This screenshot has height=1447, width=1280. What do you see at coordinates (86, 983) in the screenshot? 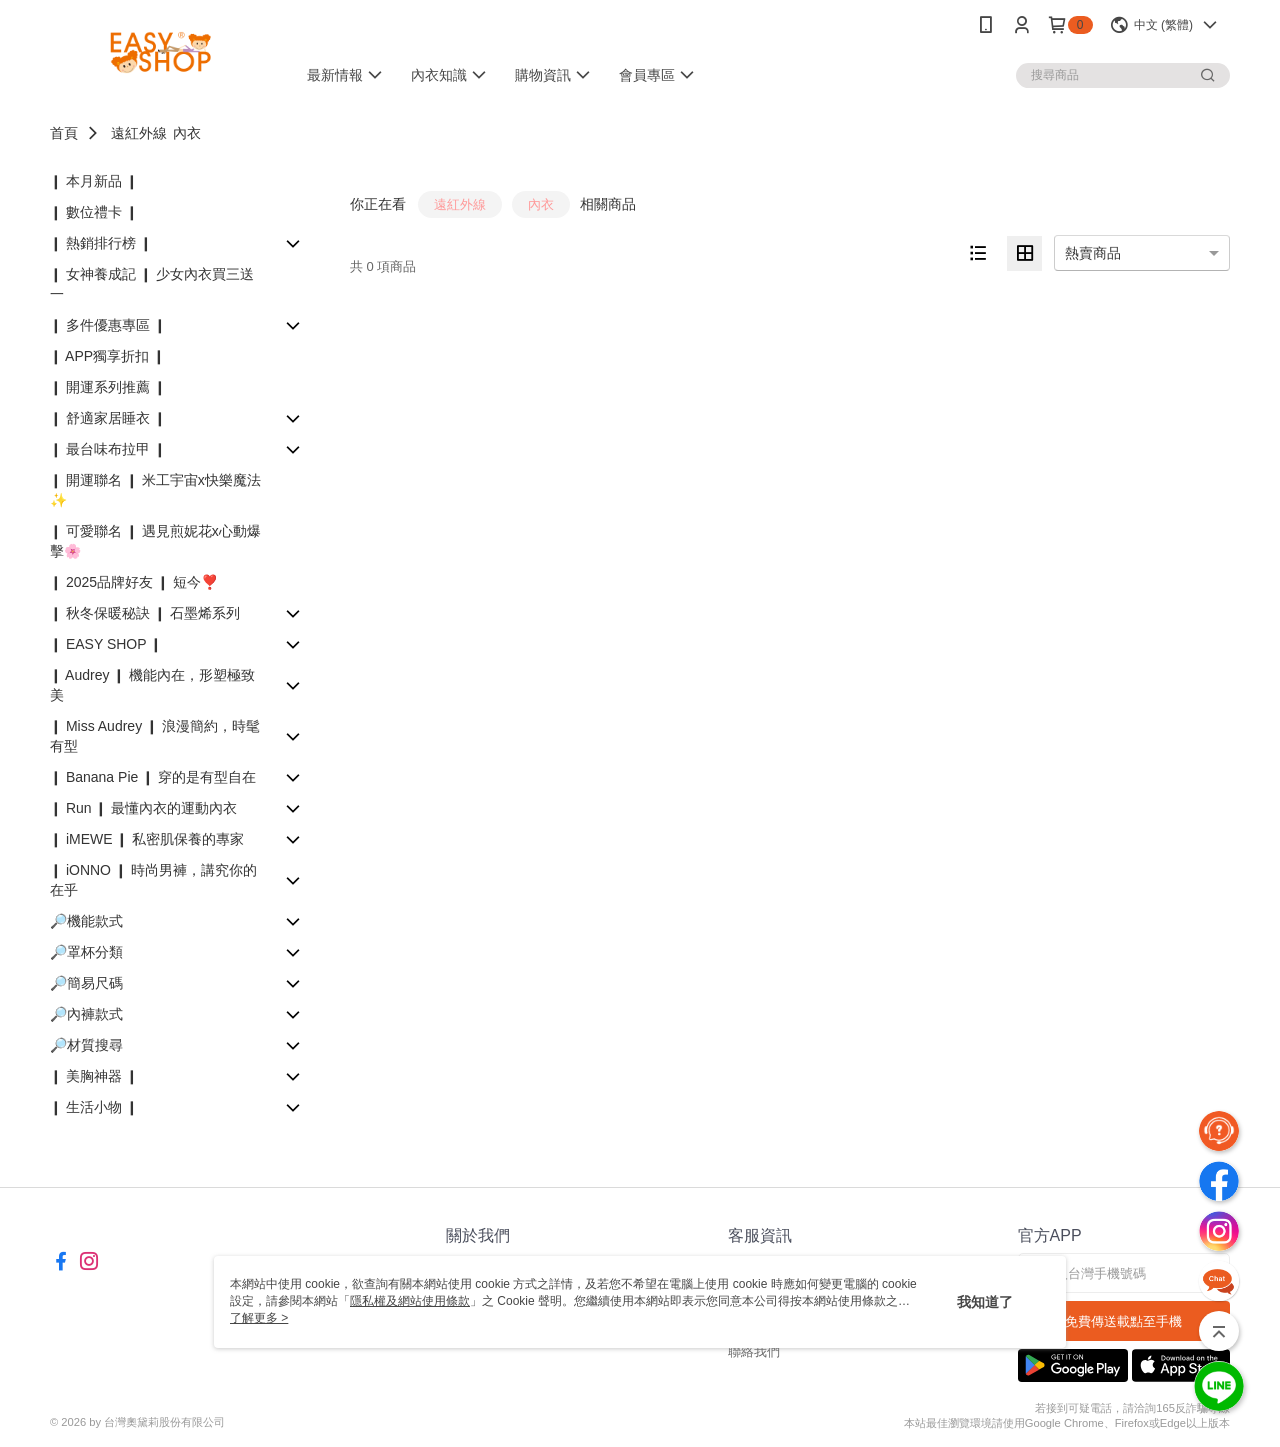
I see `🔎簡易尺碼` at bounding box center [86, 983].